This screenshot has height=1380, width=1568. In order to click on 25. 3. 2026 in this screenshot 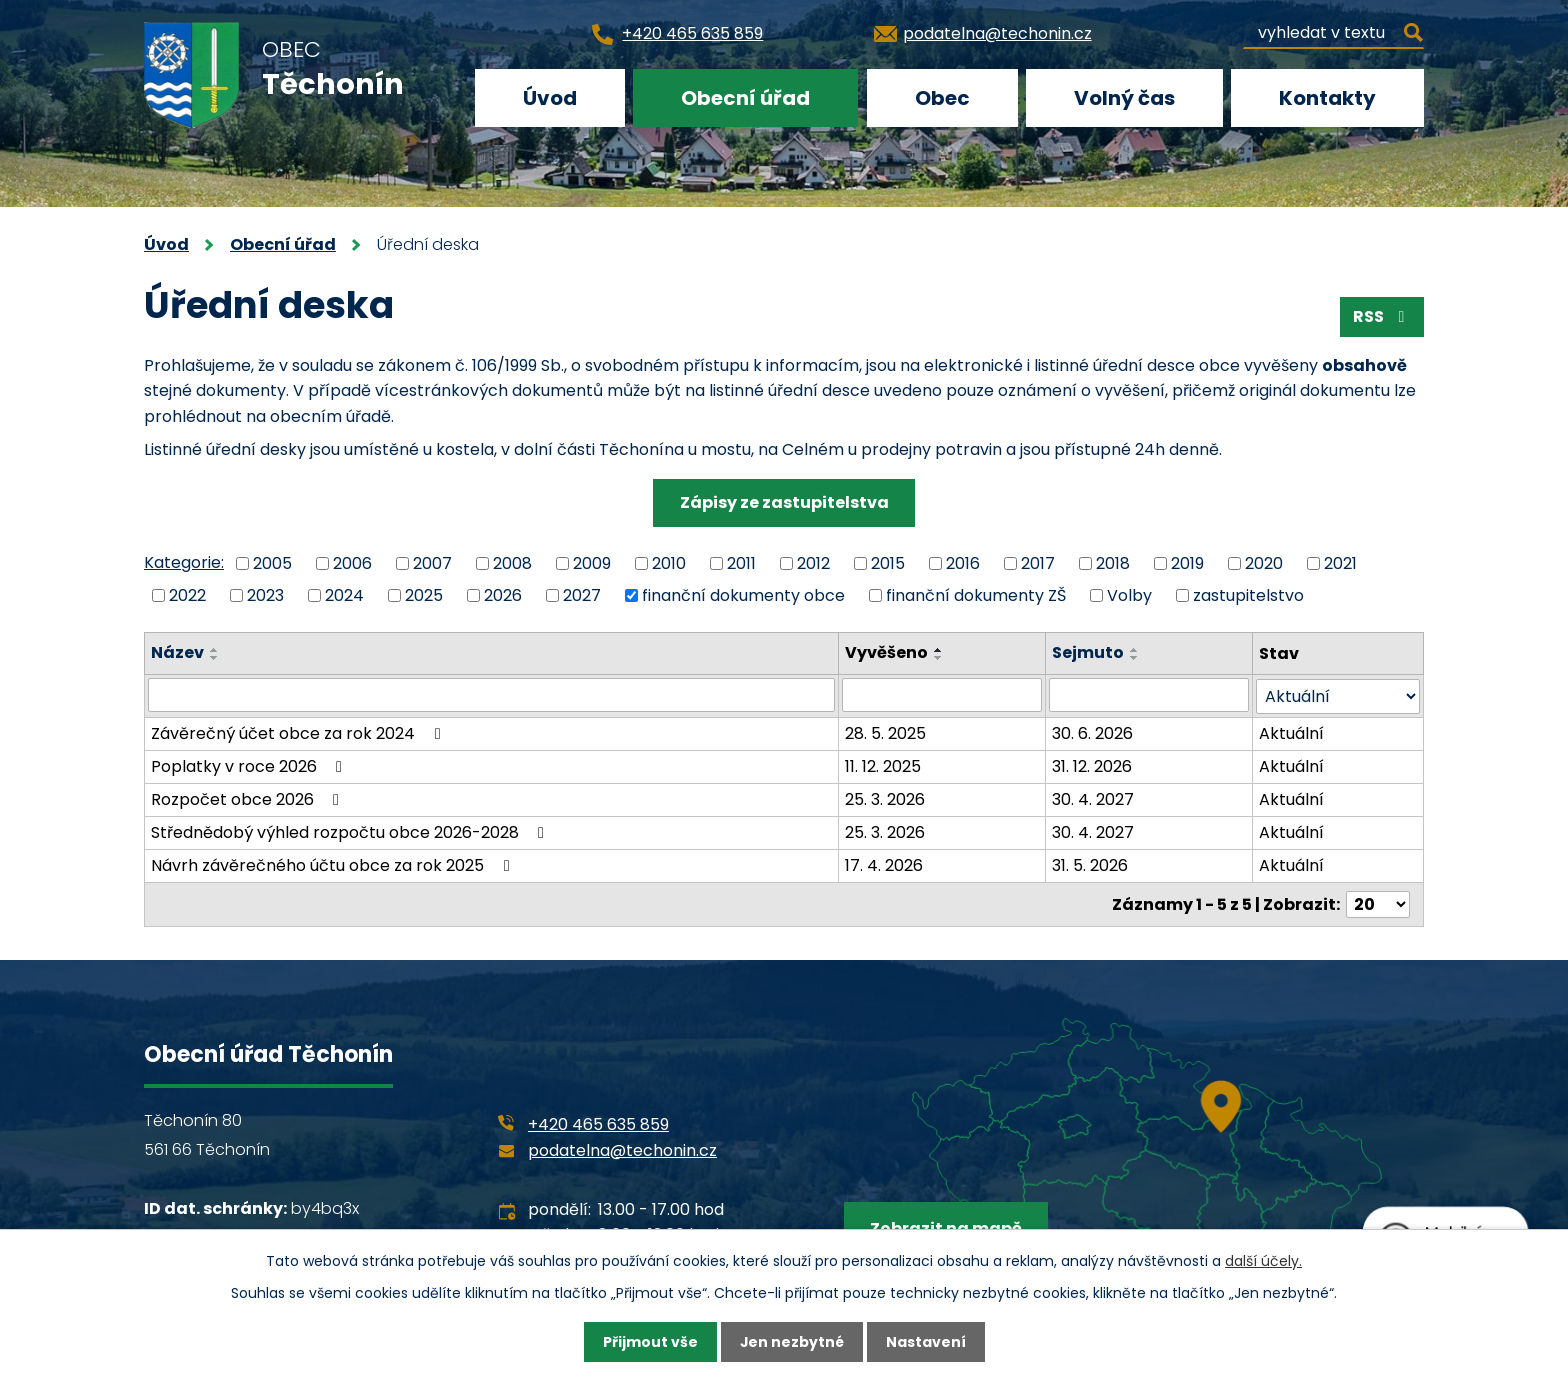, I will do `click(885, 798)`.